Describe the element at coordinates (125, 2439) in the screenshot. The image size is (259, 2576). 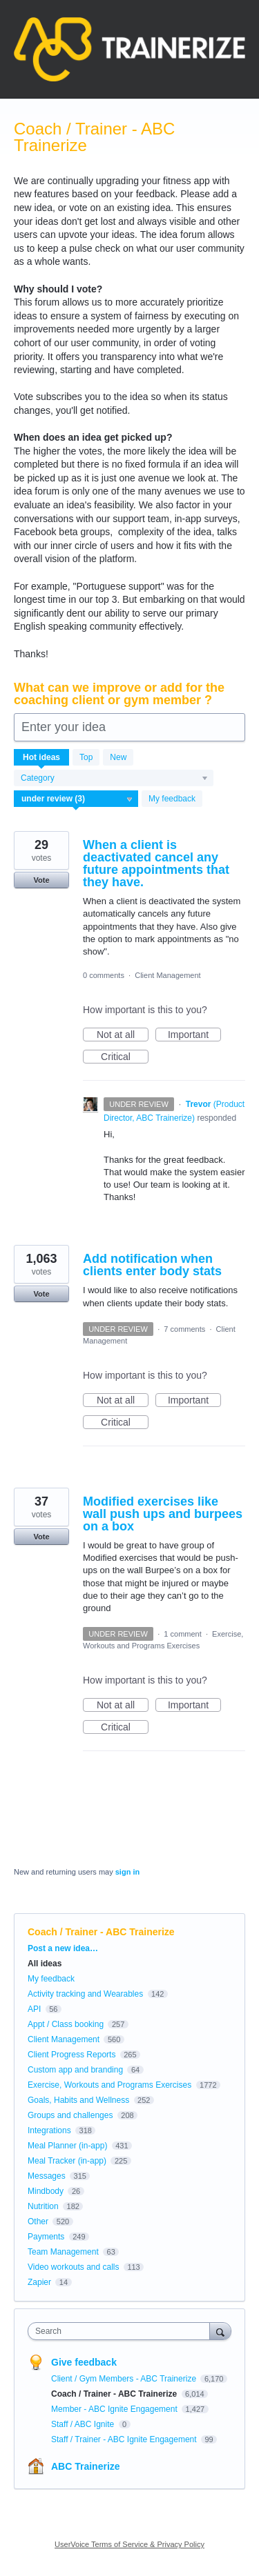
I see `Staff / Trainer - ABC Ignite Engagement` at that location.